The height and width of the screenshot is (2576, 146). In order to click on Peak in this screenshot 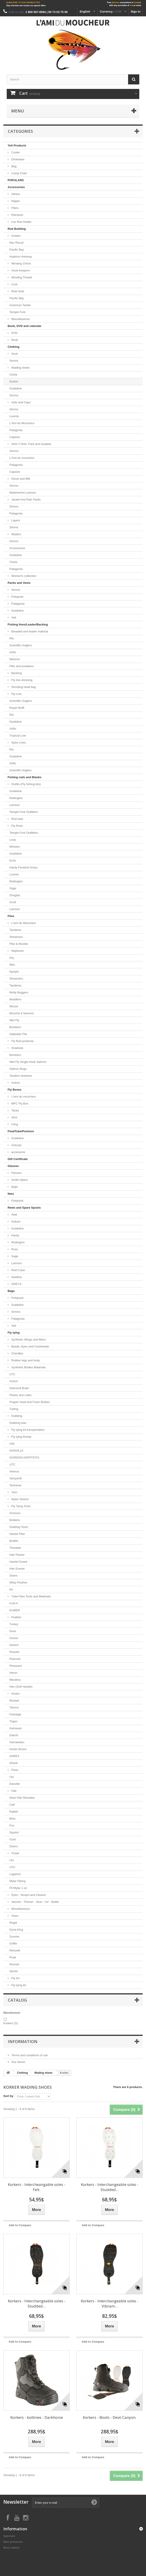, I will do `click(12, 1957)`.